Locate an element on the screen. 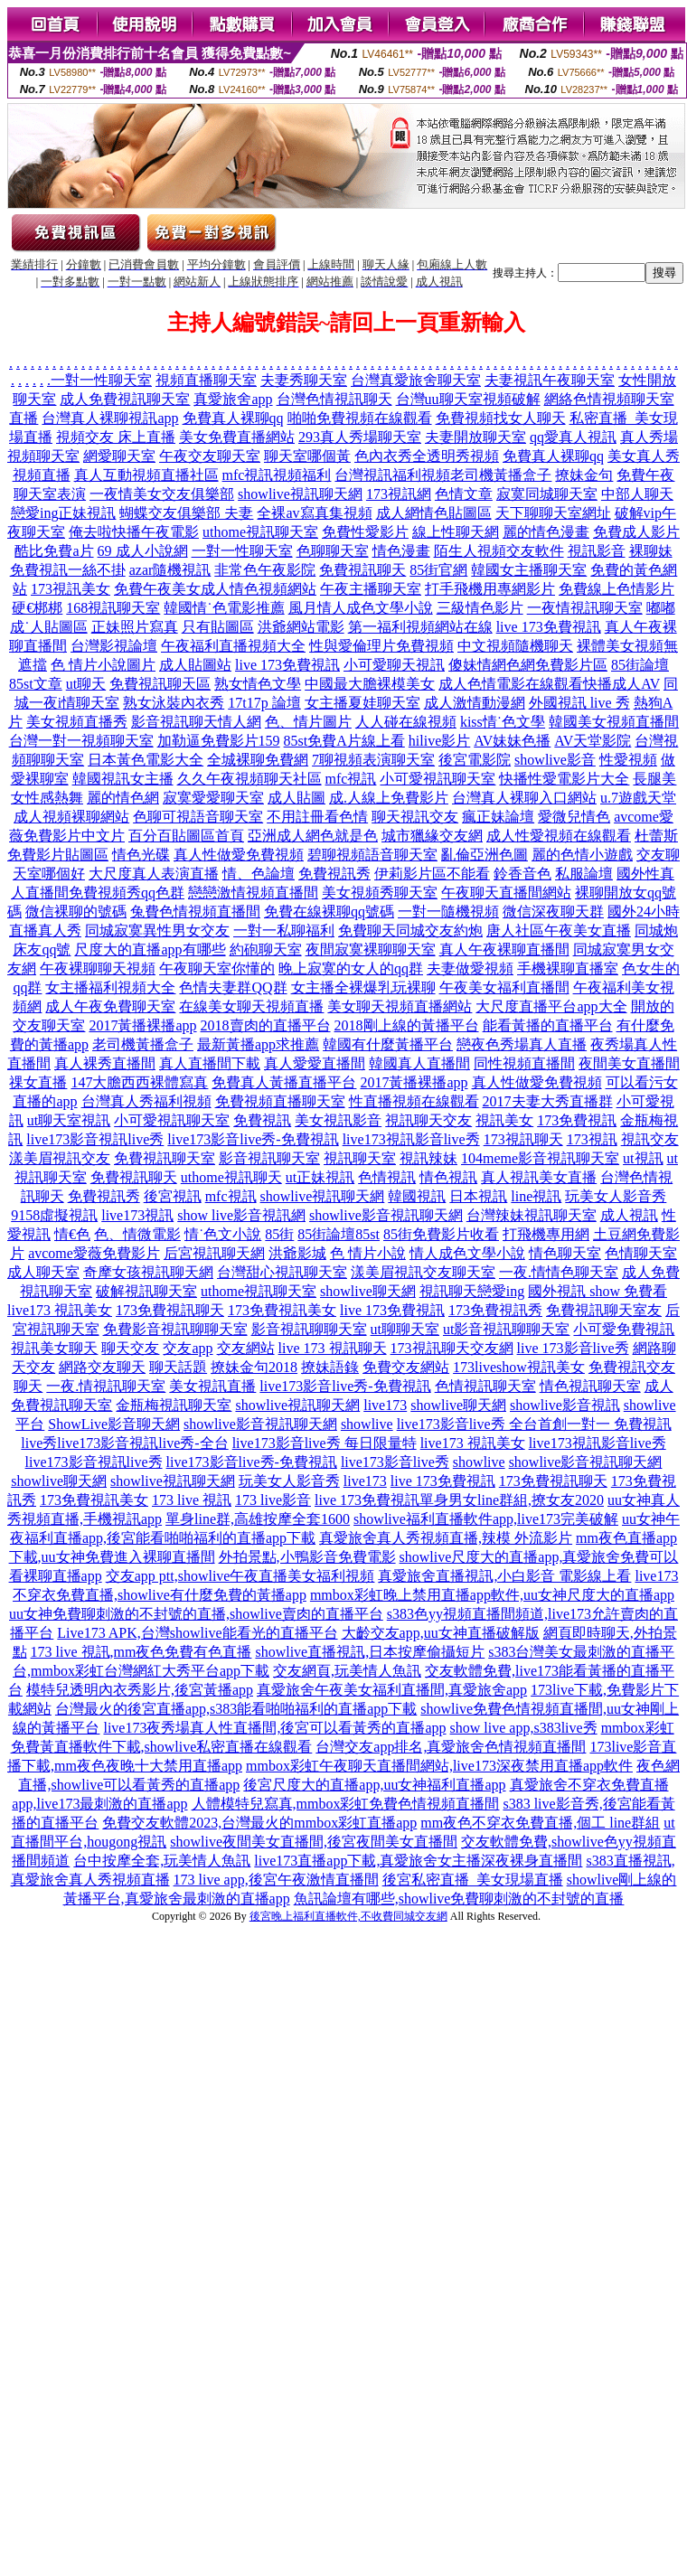  兔費色情視頻直播間 is located at coordinates (195, 911).